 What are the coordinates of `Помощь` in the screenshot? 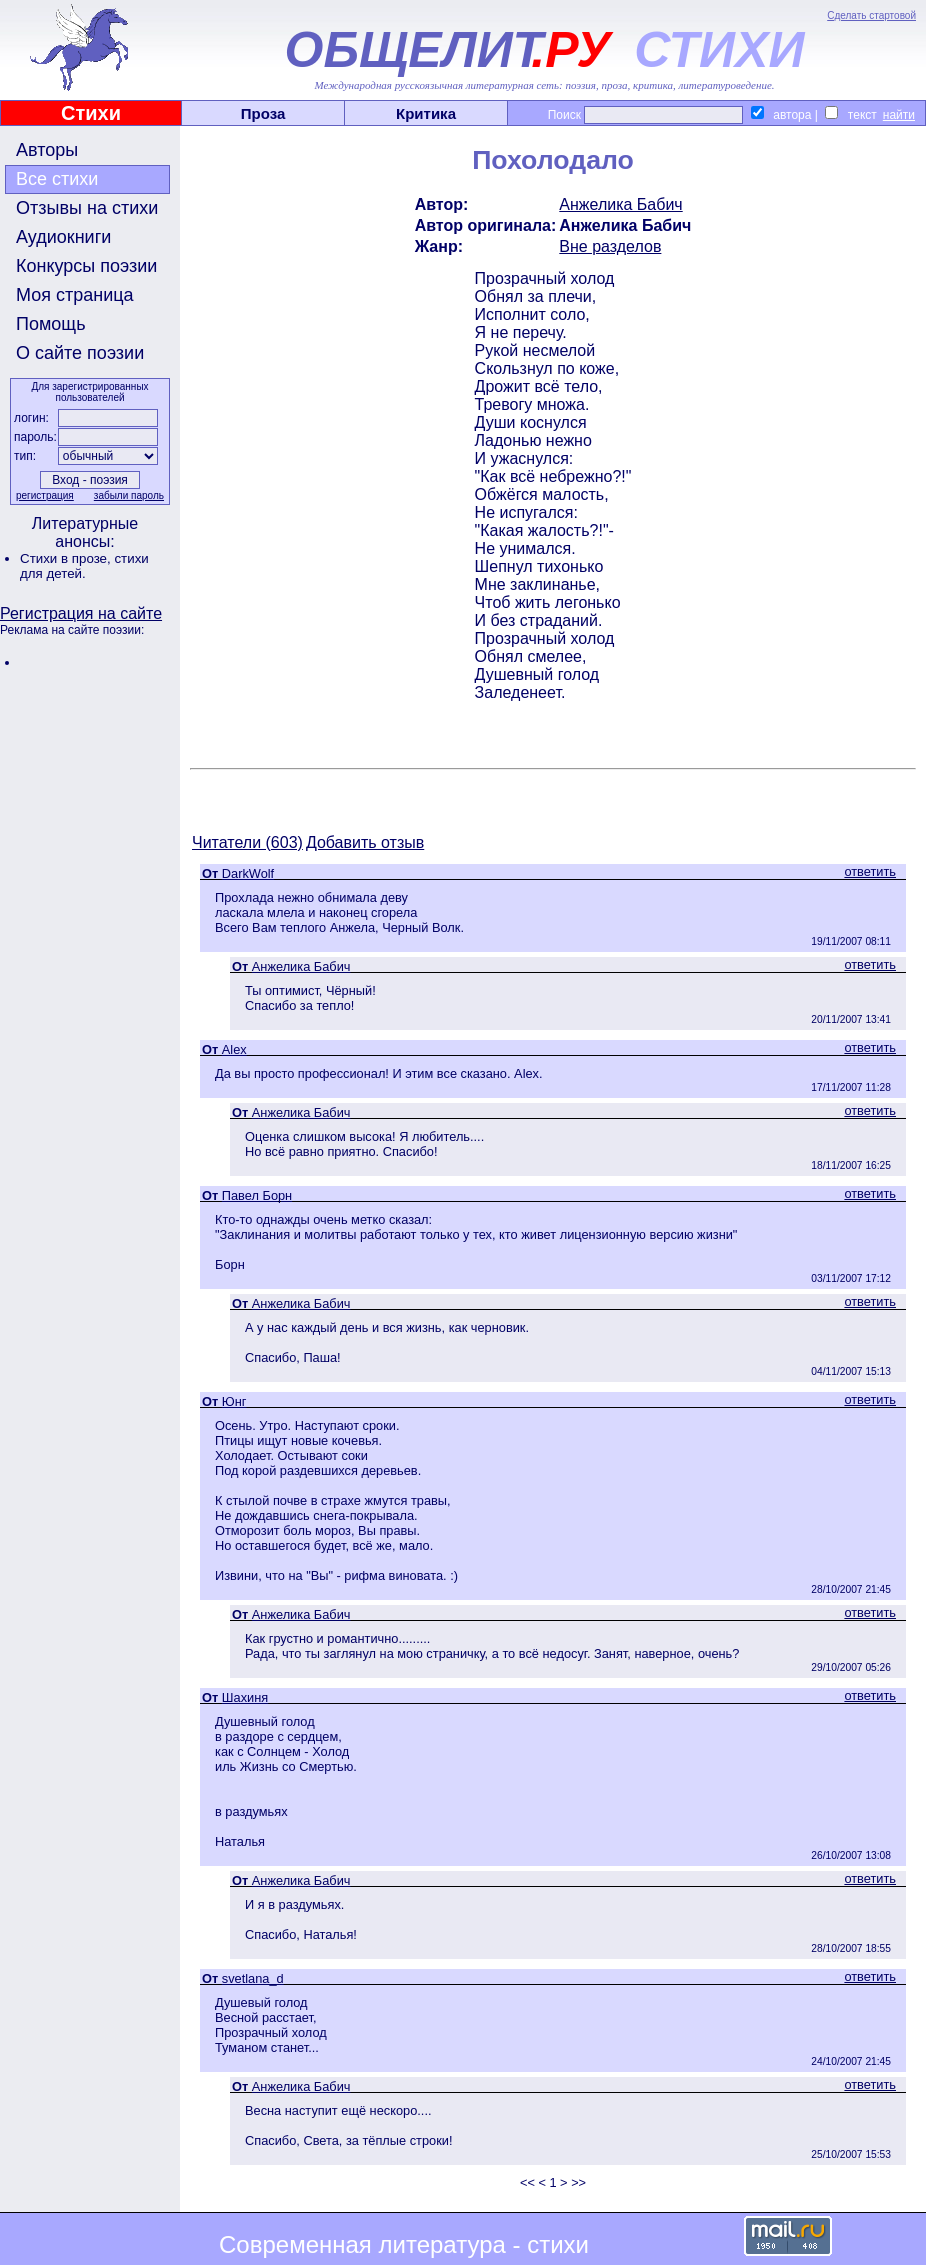 It's located at (51, 324).